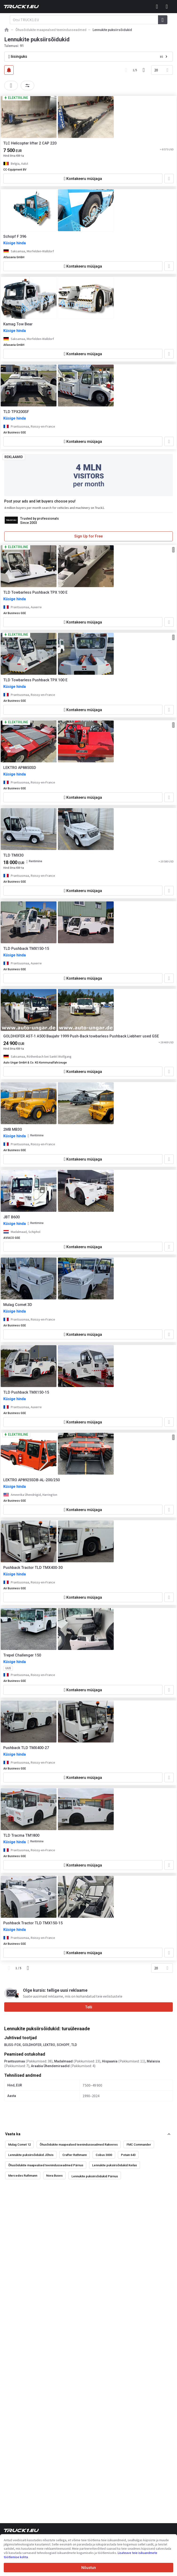 The image size is (177, 2576). Describe the element at coordinates (11, 1217) in the screenshot. I see `JBT B600` at that location.